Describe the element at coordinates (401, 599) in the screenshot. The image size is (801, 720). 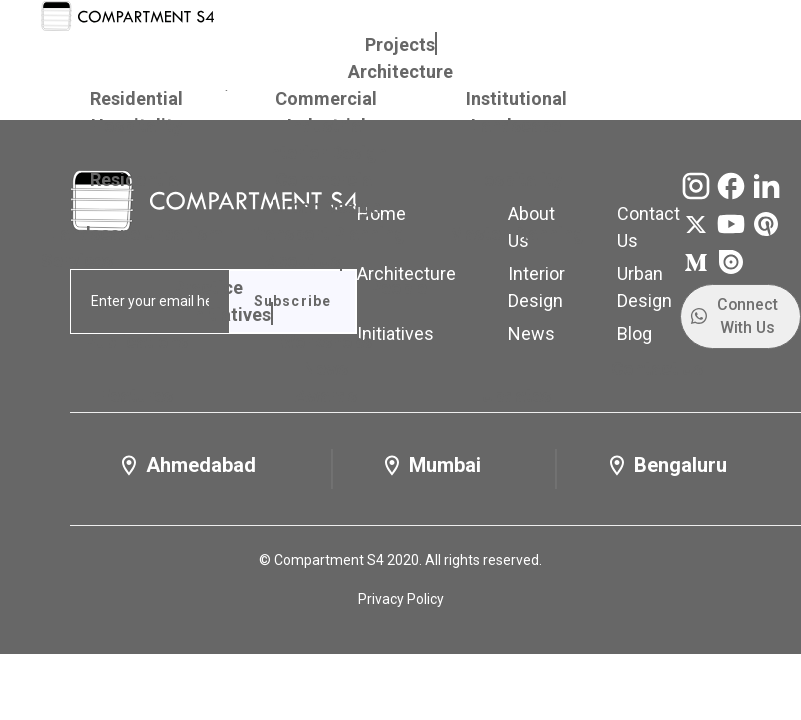
I see `Privacy Policy` at that location.